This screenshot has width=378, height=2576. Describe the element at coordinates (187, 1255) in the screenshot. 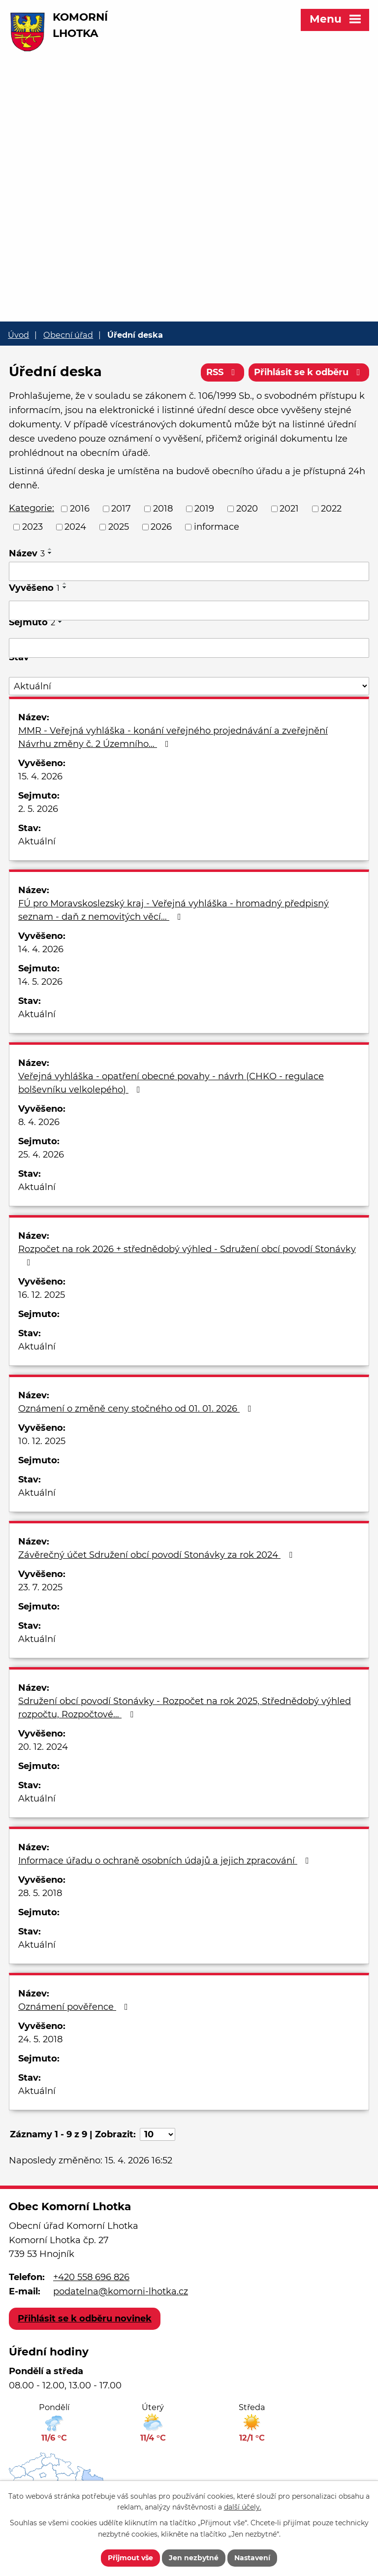

I see `Rozpočet na rok 2026 + střednědobý výhled - Sdružení obcí povodí Stonávky` at that location.